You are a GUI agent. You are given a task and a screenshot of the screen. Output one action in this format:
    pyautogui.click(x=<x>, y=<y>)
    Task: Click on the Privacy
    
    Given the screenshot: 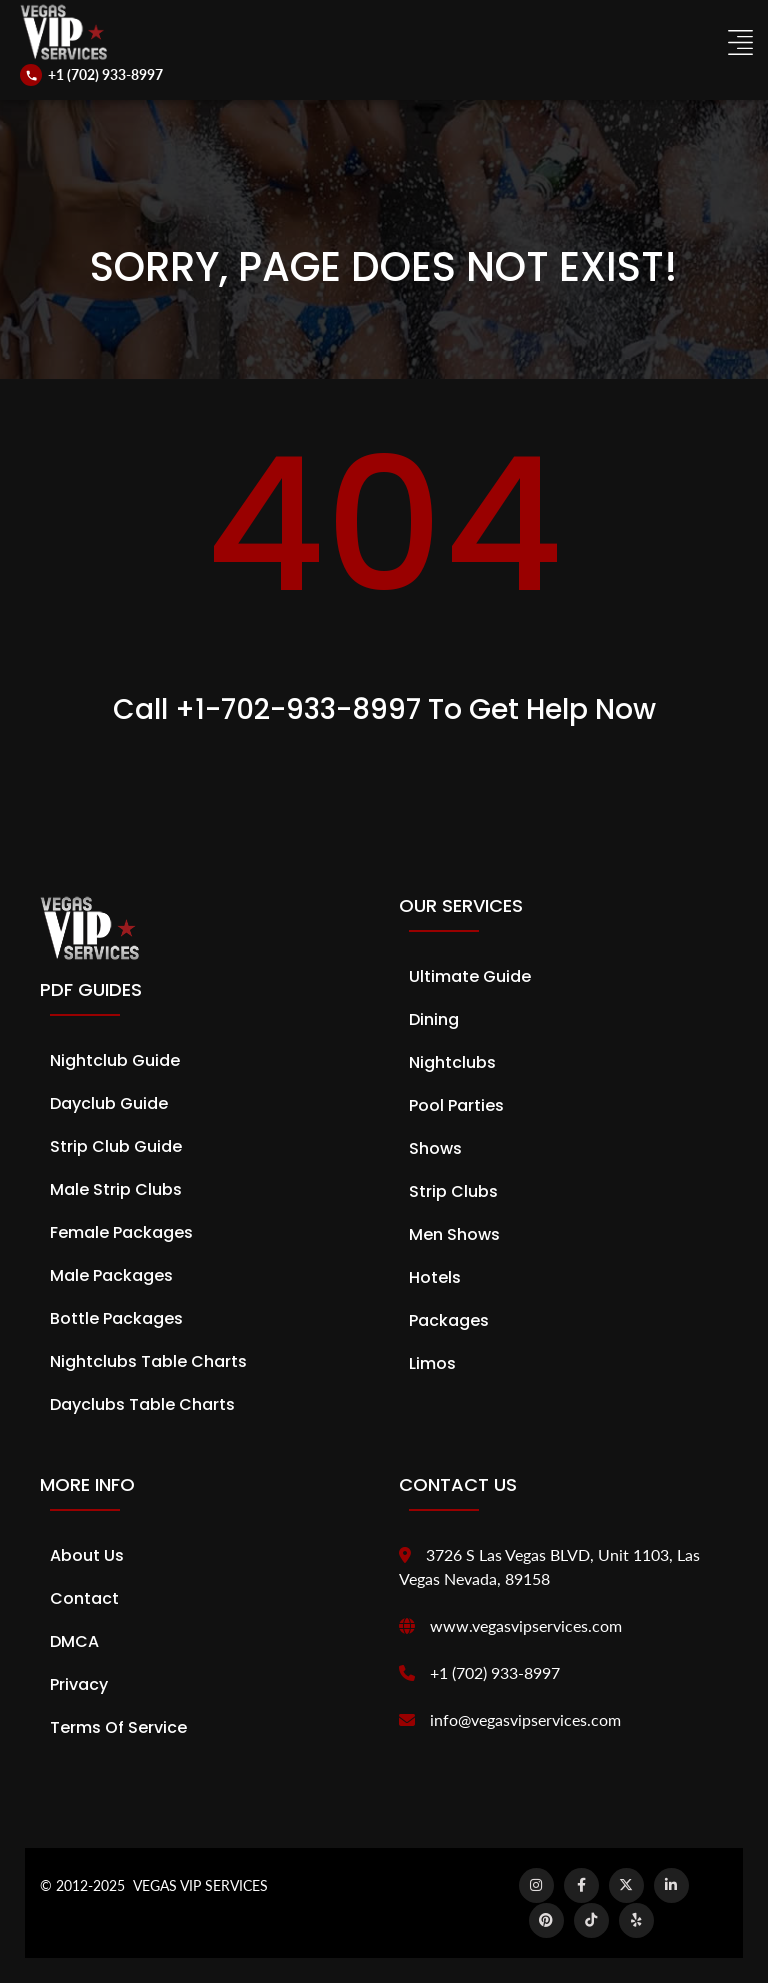 What is the action you would take?
    pyautogui.click(x=79, y=1684)
    